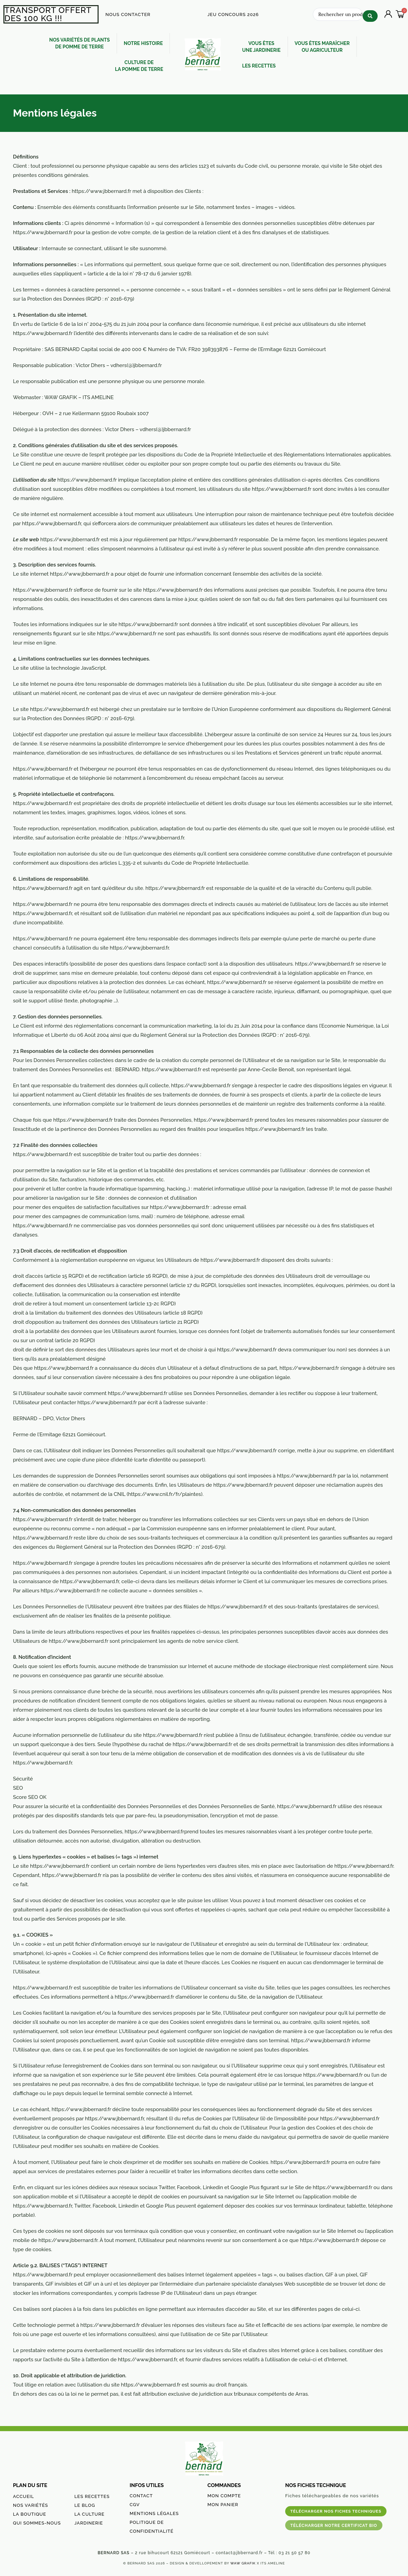 This screenshot has width=408, height=2576. I want to click on JEU CONCOURS 2026, so click(233, 14).